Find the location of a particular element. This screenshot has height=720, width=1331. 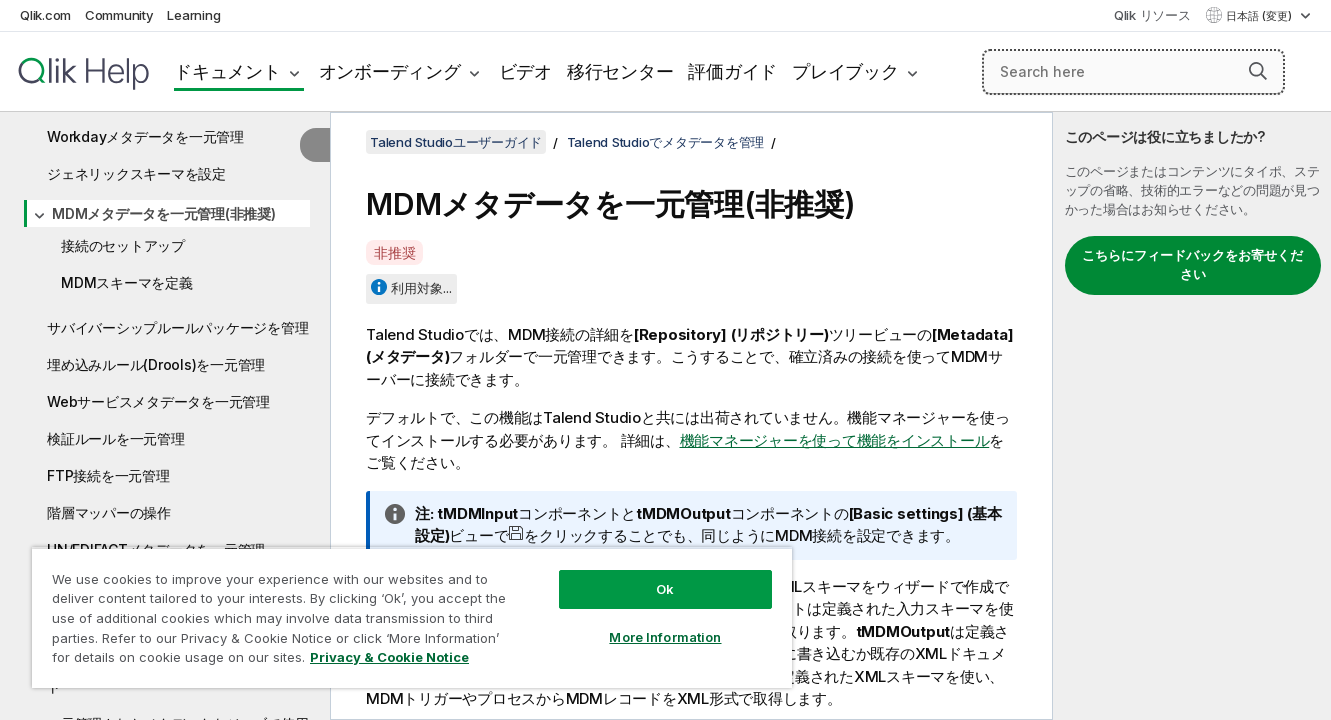

非推奨 is located at coordinates (394, 252).